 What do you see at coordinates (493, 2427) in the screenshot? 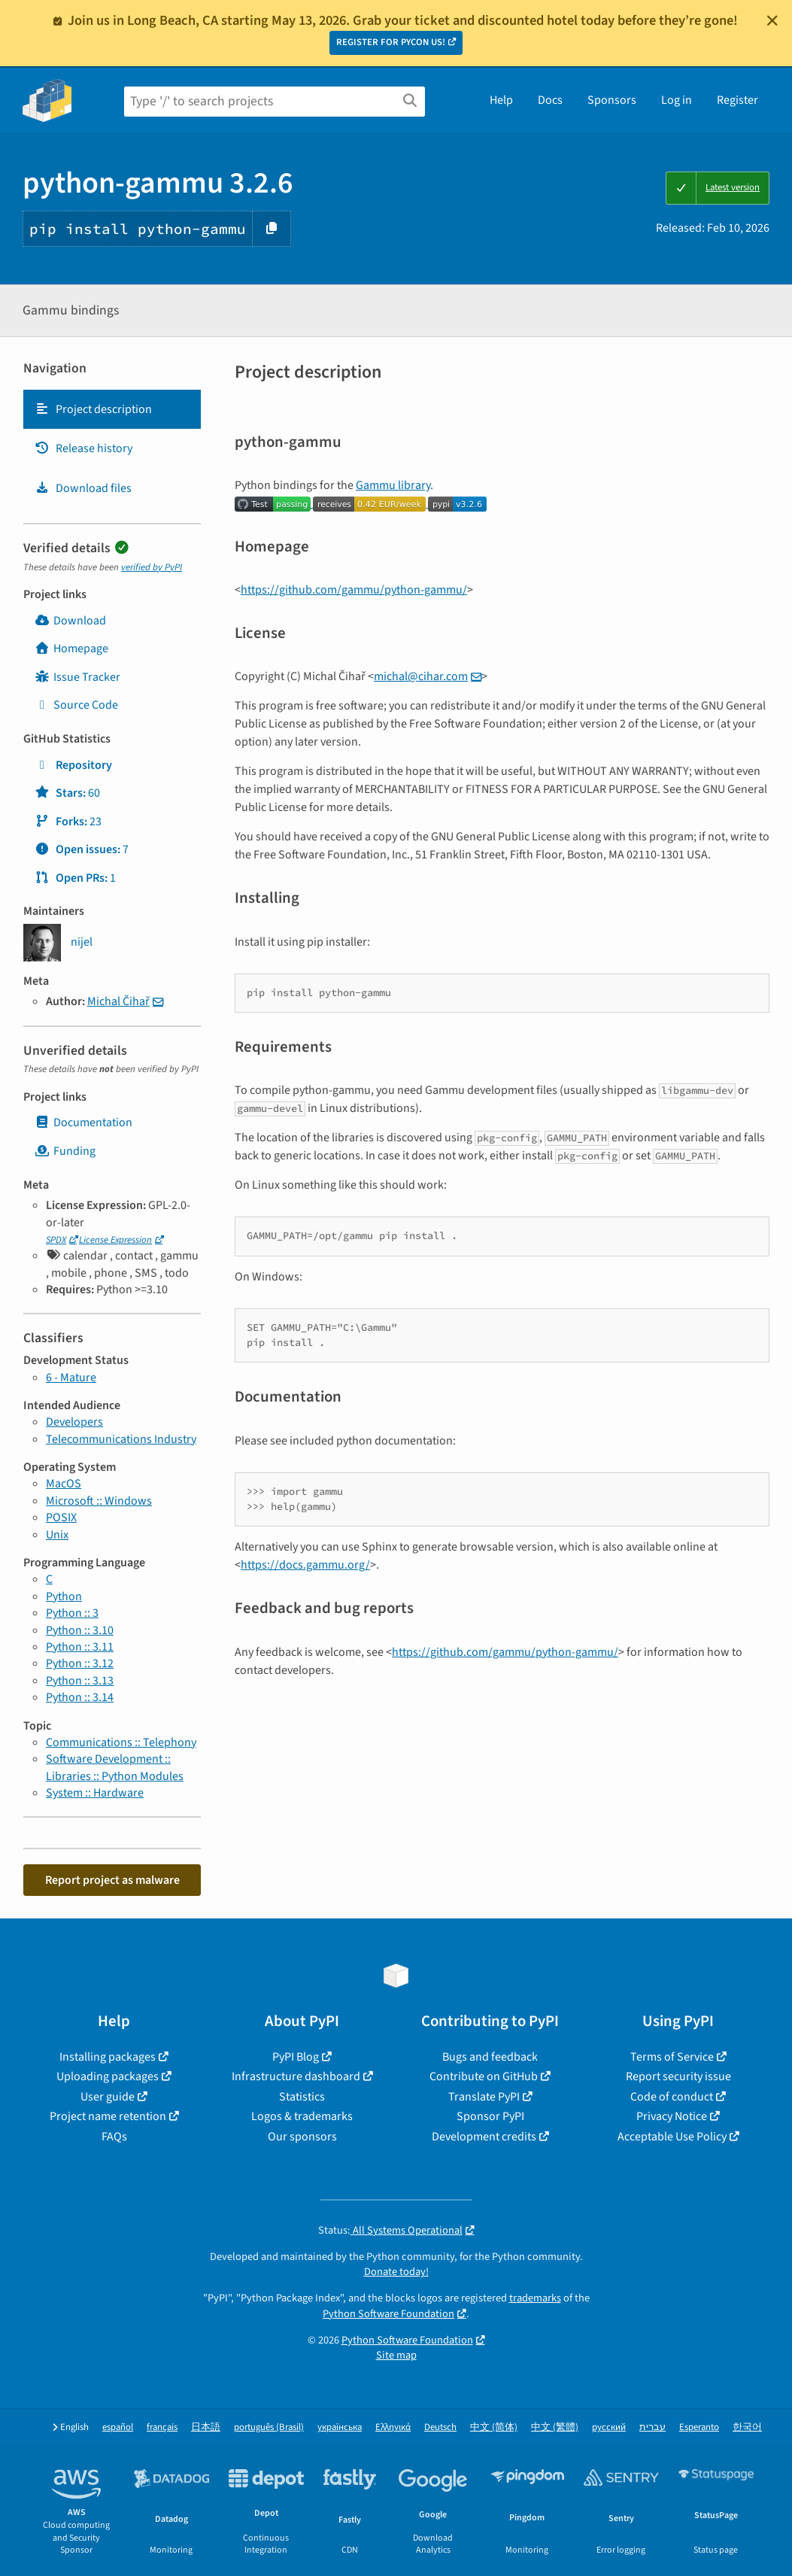
I see `中文 (简体)` at bounding box center [493, 2427].